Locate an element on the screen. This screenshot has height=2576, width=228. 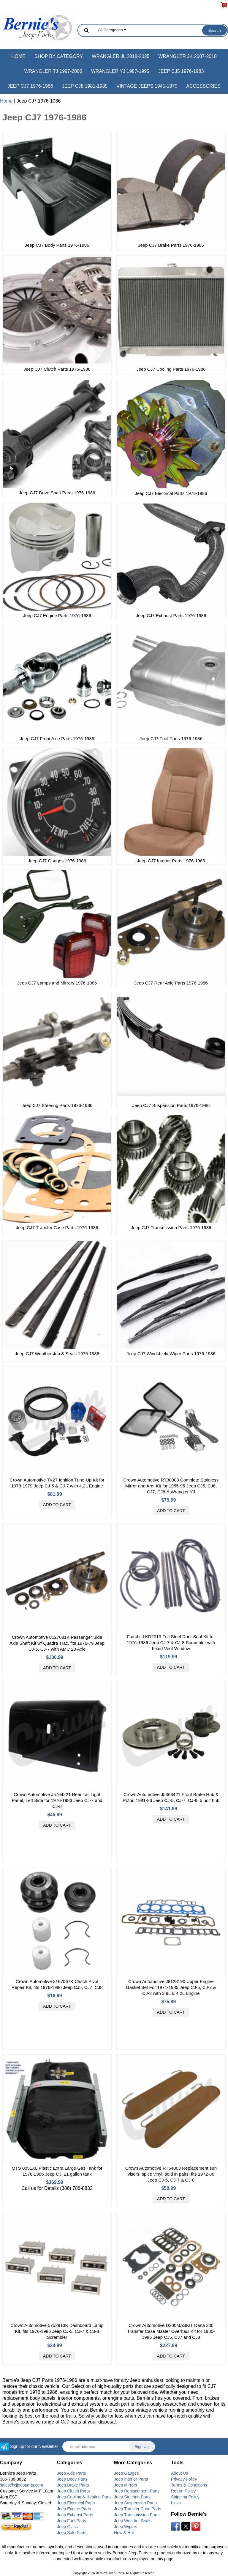
Jeep CJ7 Drive Shaft Parts 1976-1986 is located at coordinates (57, 492).